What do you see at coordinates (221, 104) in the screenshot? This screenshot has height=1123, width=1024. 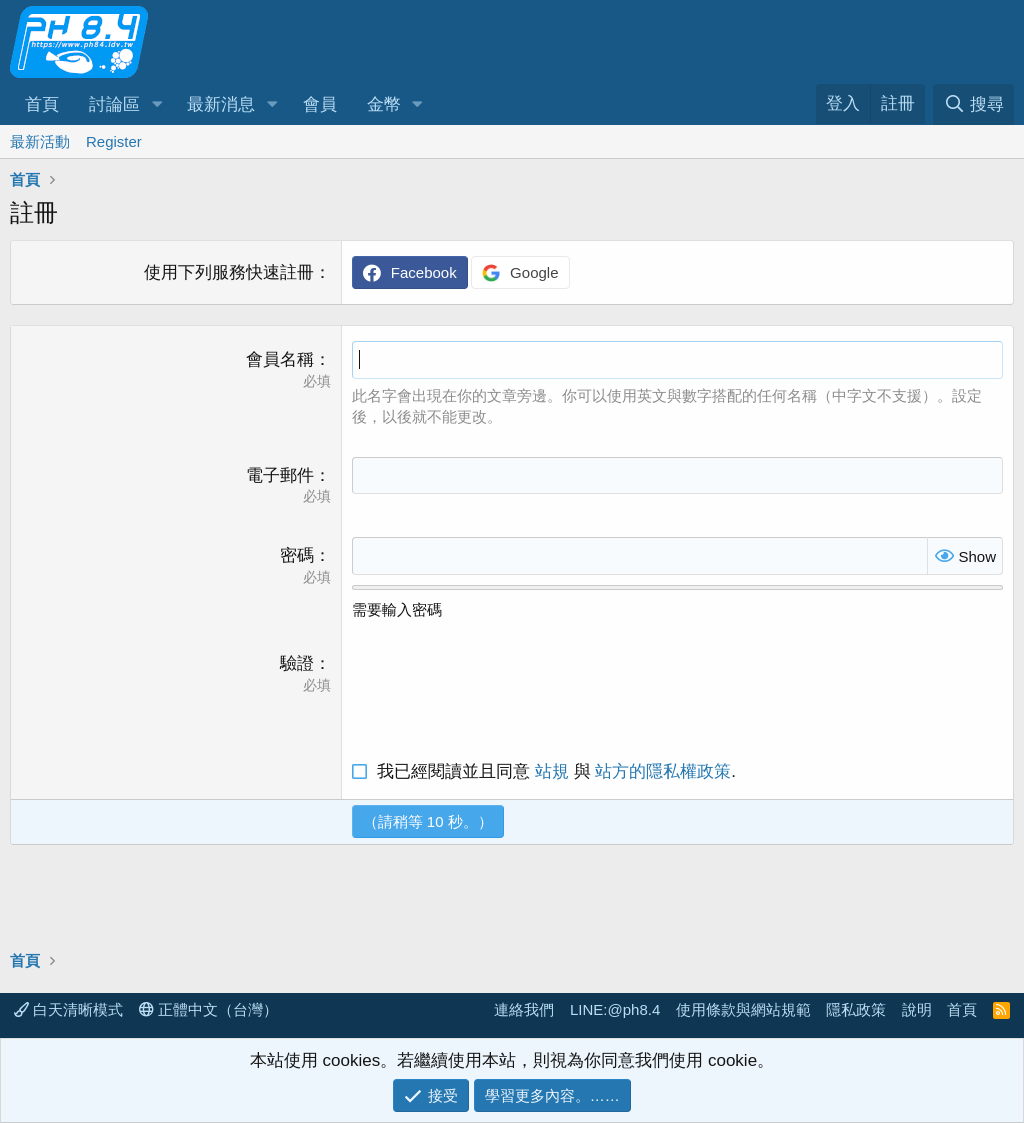 I see `最新消息` at bounding box center [221, 104].